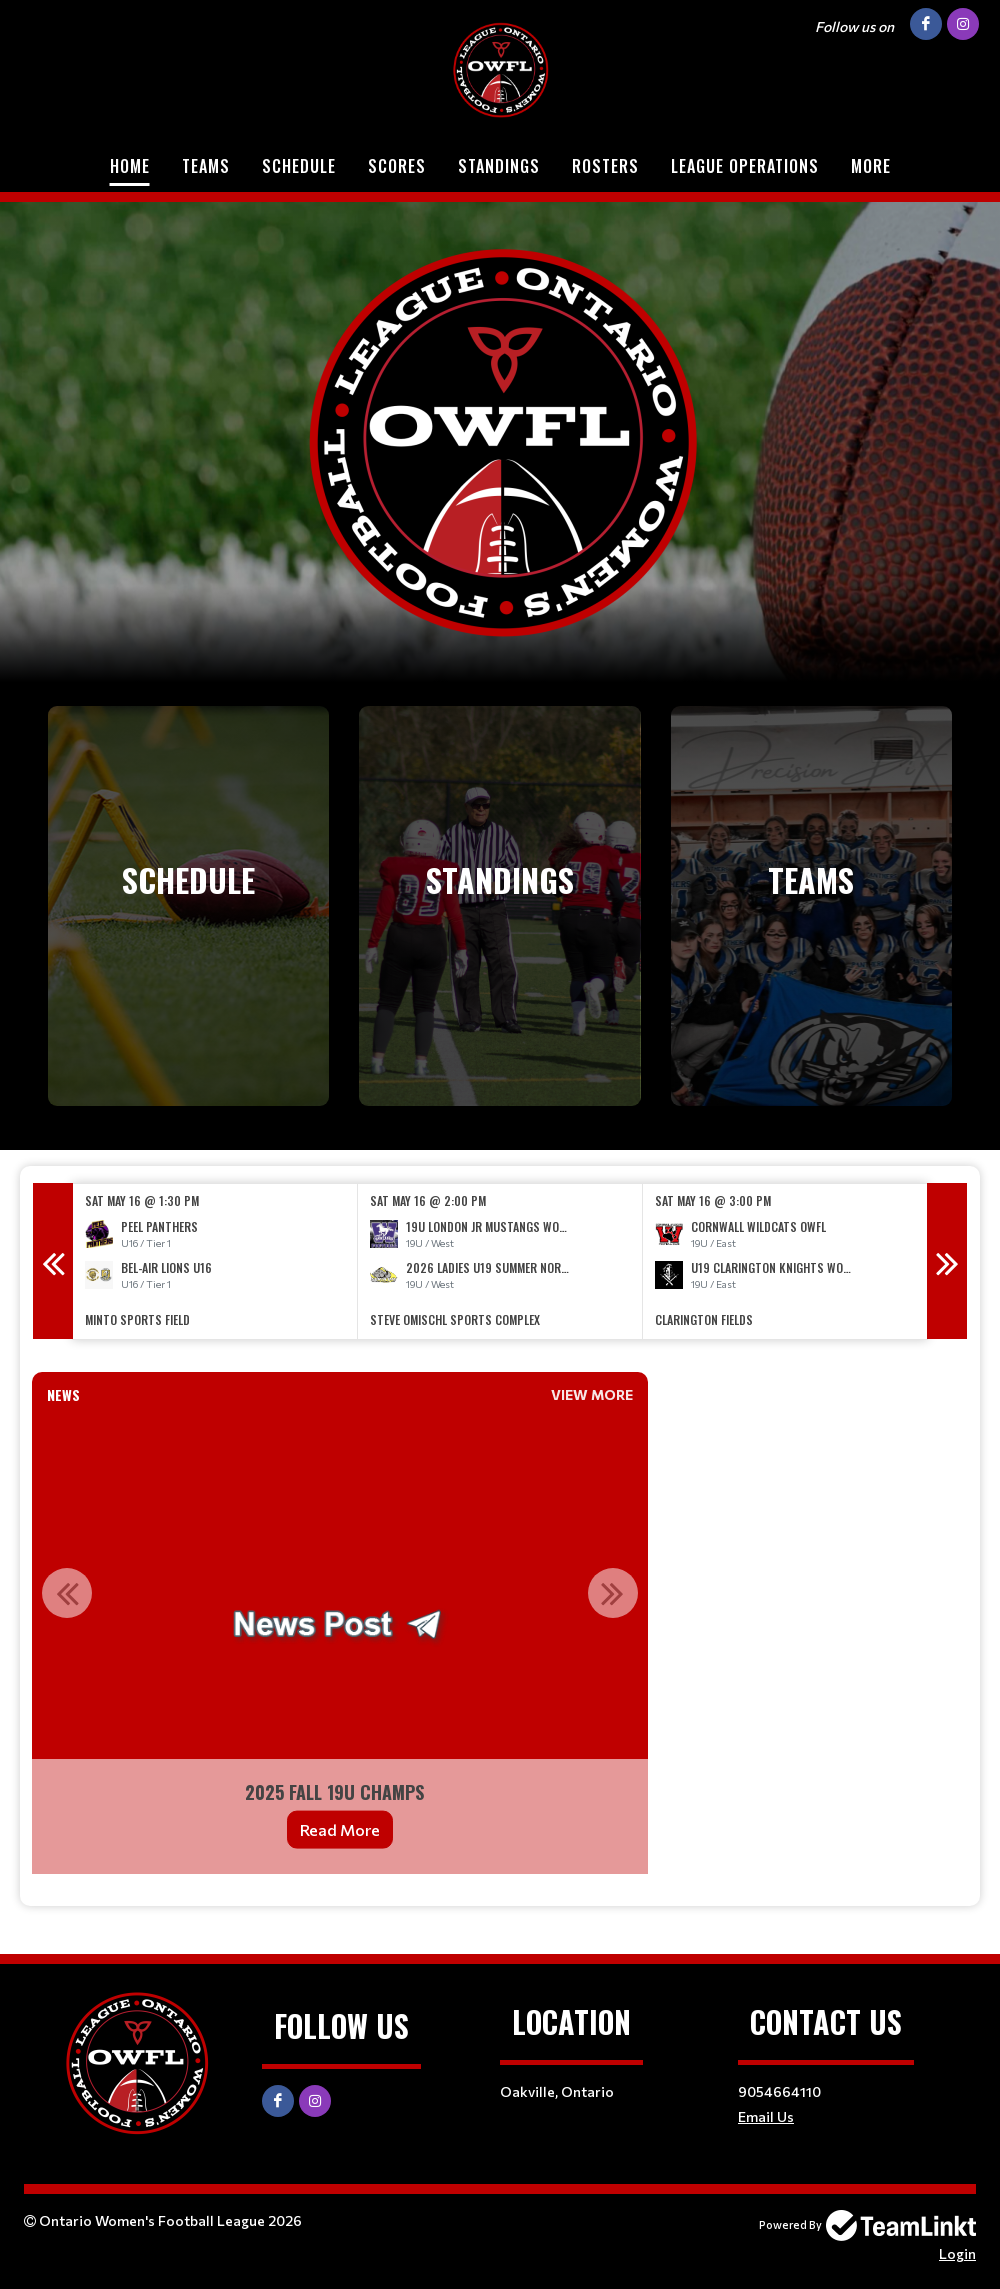 This screenshot has height=2289, width=1000. I want to click on Rosters, so click(605, 166).